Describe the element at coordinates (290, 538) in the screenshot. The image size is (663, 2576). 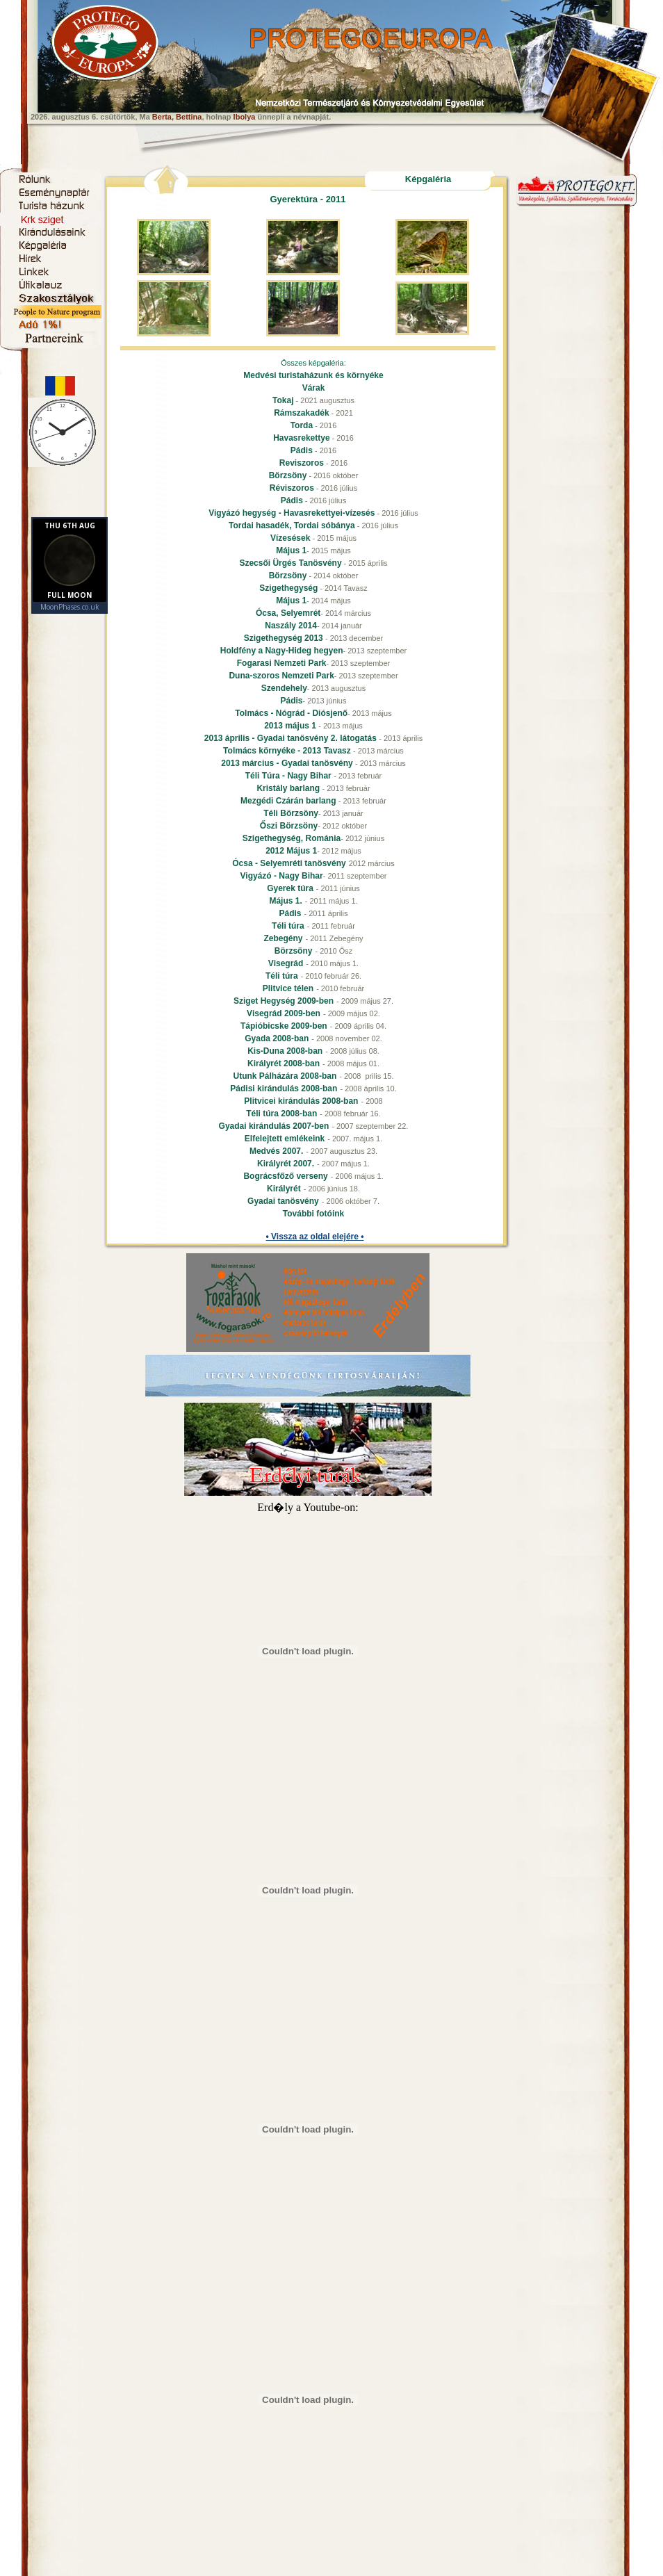
I see `Vízesések` at that location.